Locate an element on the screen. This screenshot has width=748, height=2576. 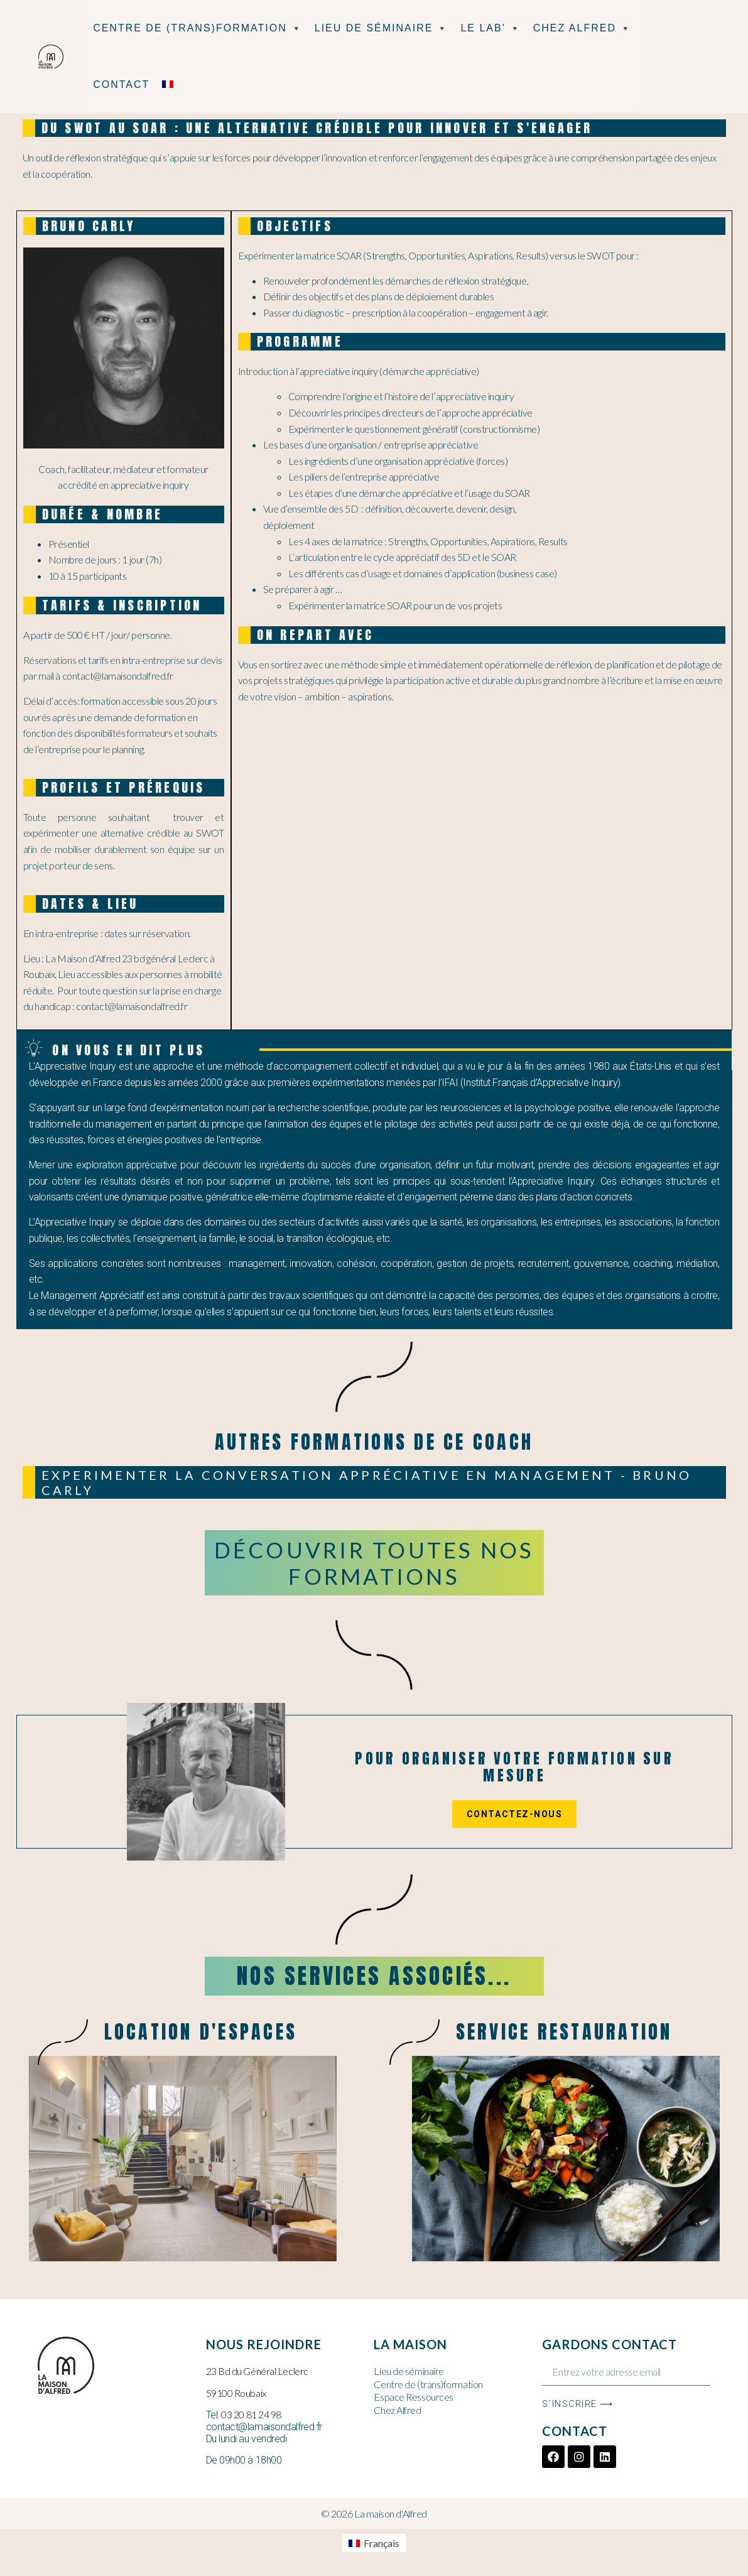
Le Lab' is located at coordinates (490, 28).